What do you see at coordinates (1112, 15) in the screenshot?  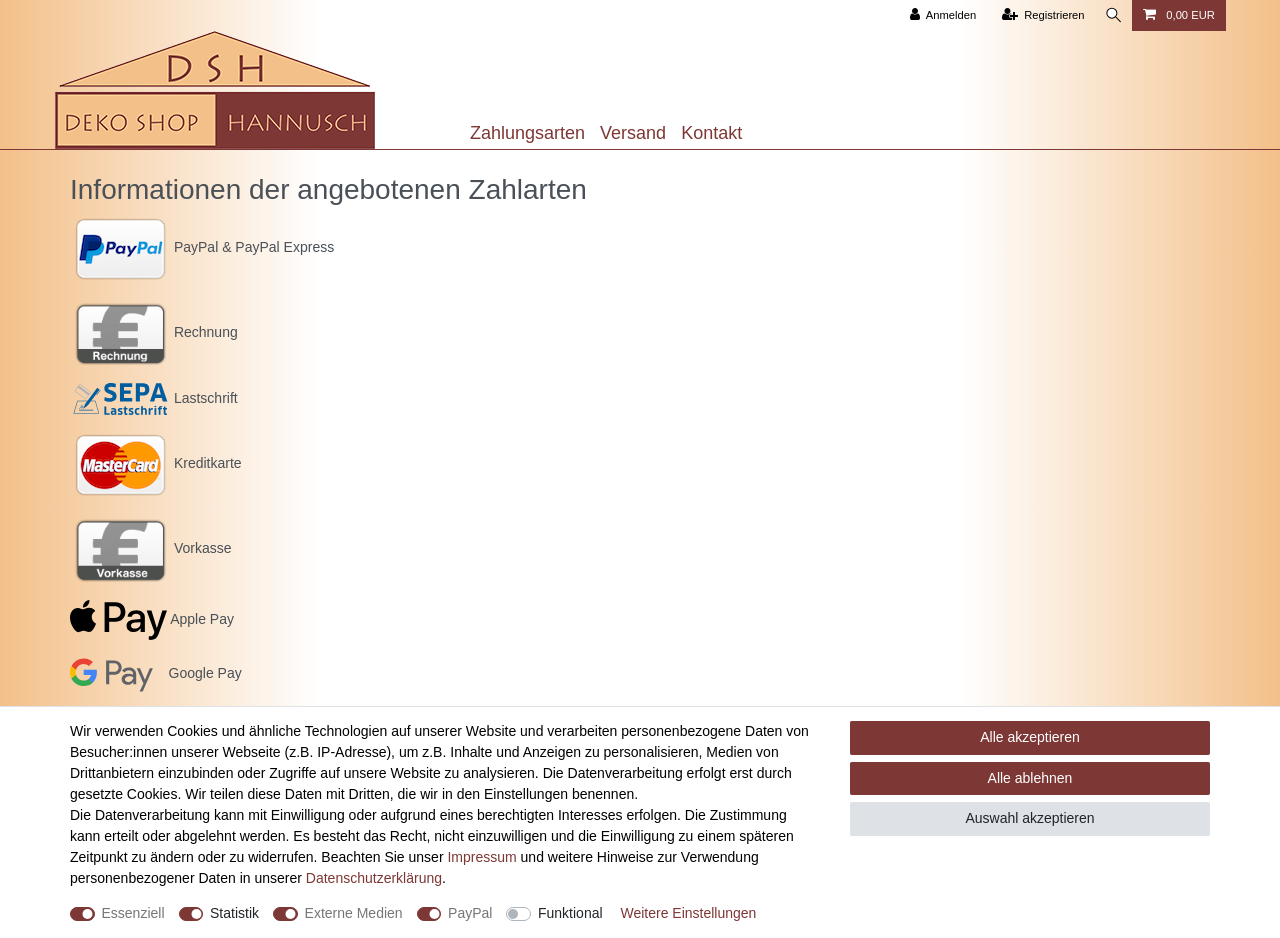 I see `[Suche]` at bounding box center [1112, 15].